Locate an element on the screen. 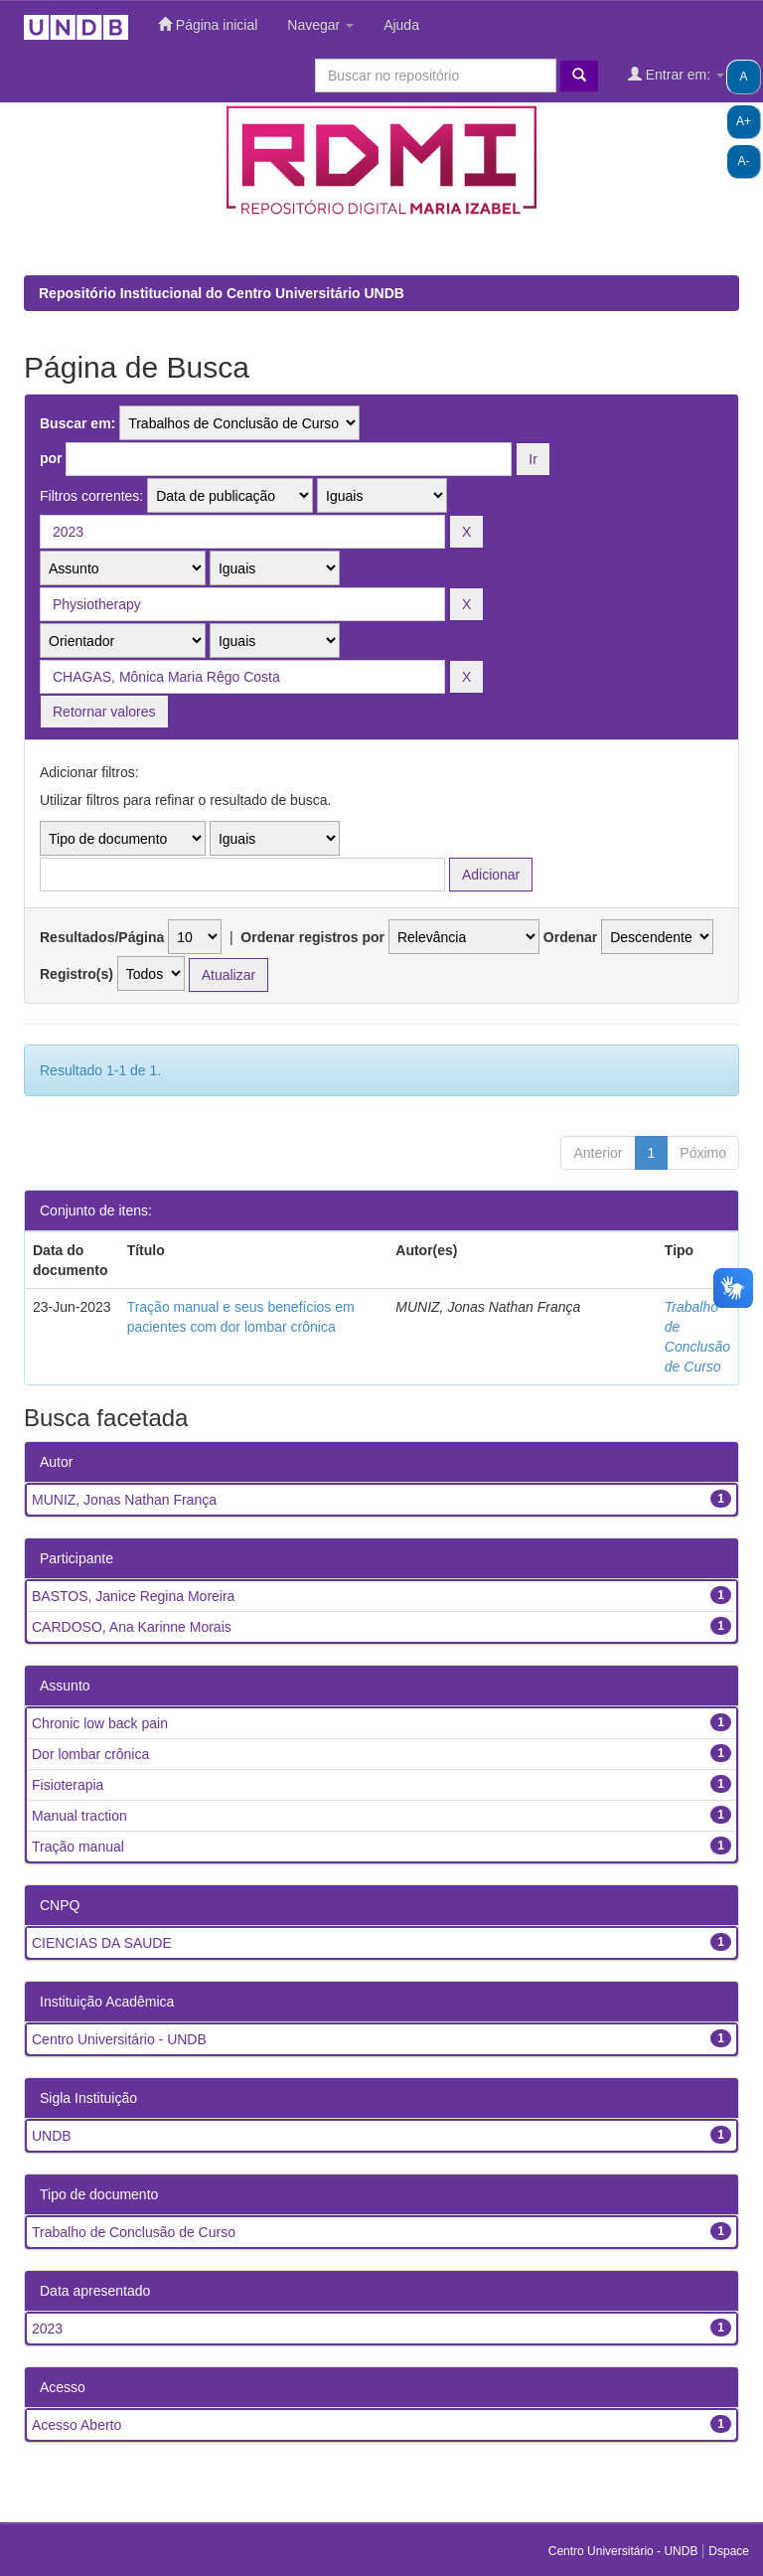  Buscar em: is located at coordinates (77, 423).